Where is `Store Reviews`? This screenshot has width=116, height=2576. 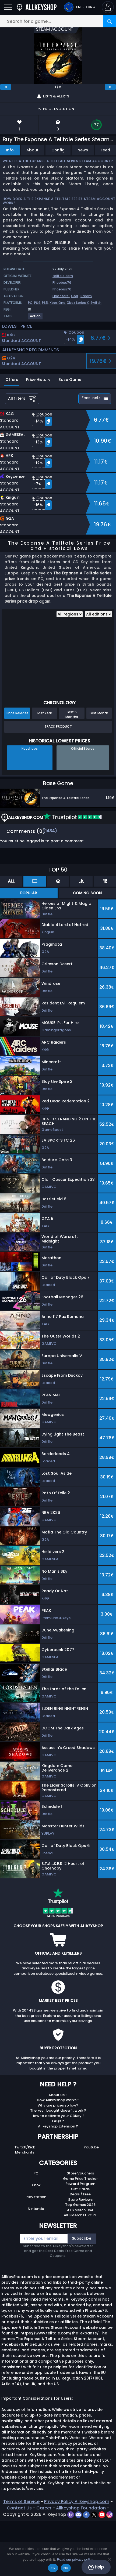
Store Reviews is located at coordinates (80, 2199).